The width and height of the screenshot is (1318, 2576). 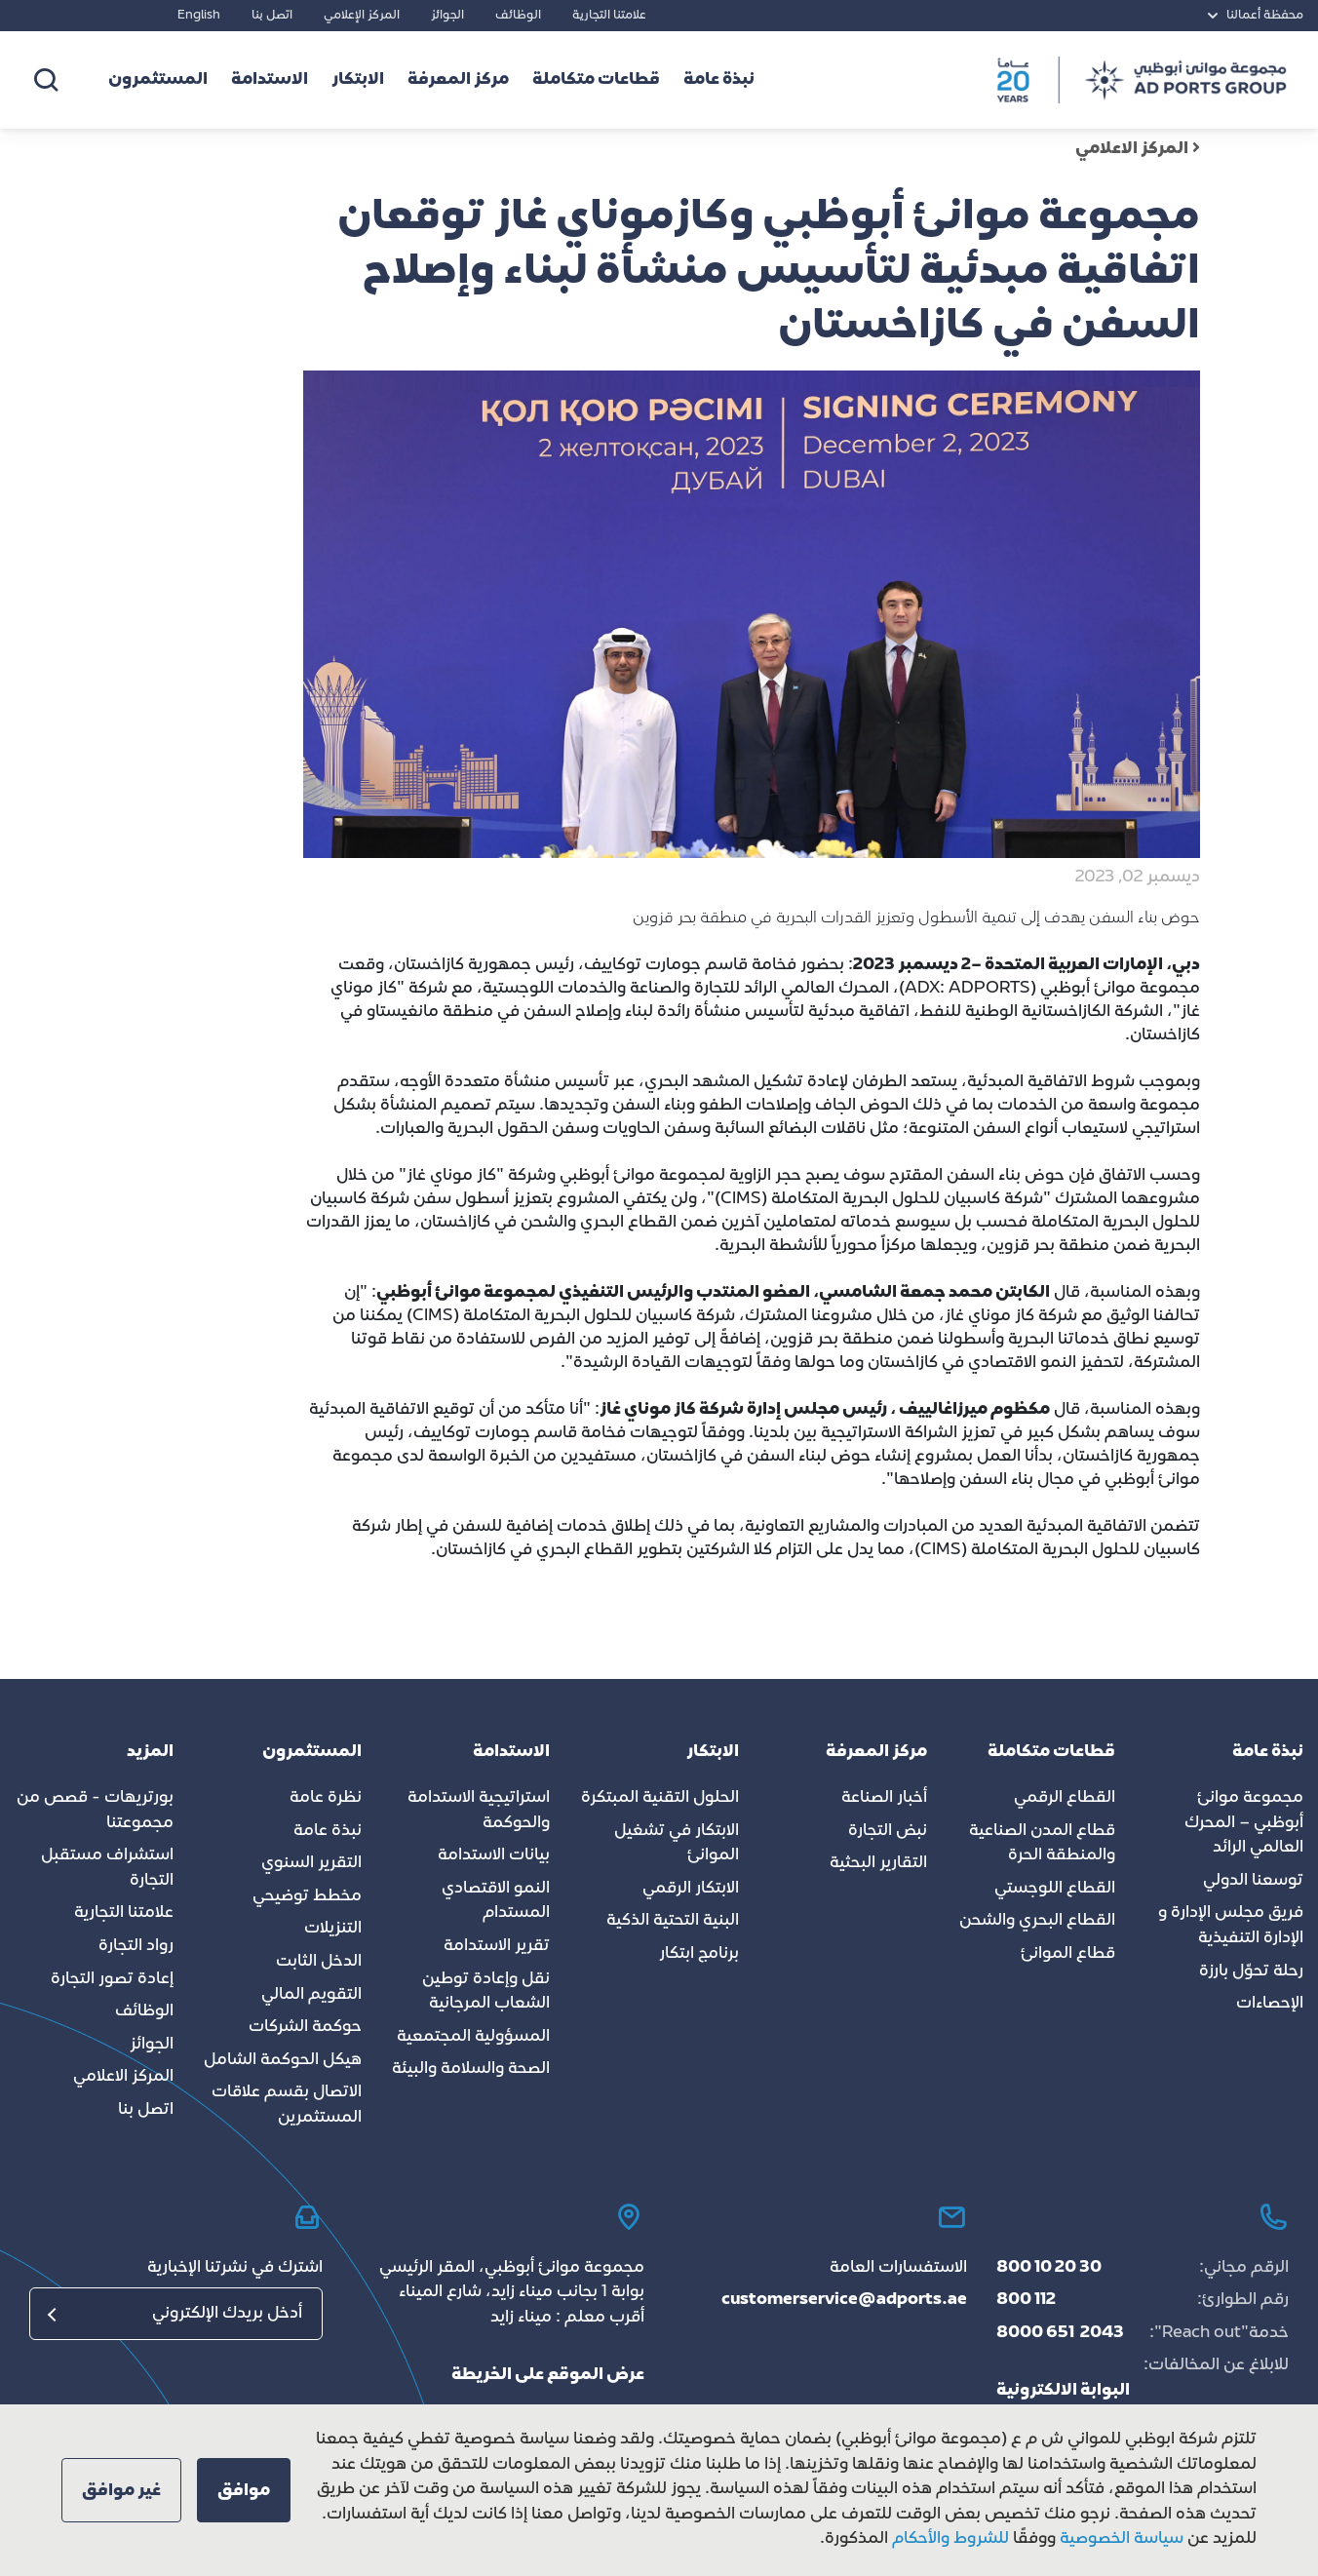 I want to click on سياسة الخصوصية, so click(x=1119, y=2539).